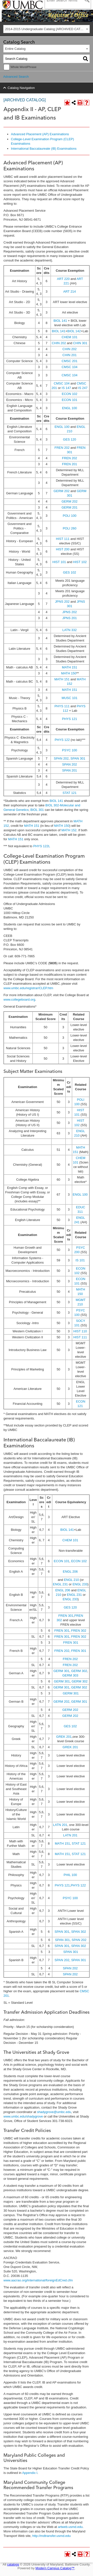  Describe the element at coordinates (70, 337) in the screenshot. I see `CHEM 101 [View course details for CHEM 101]` at that location.